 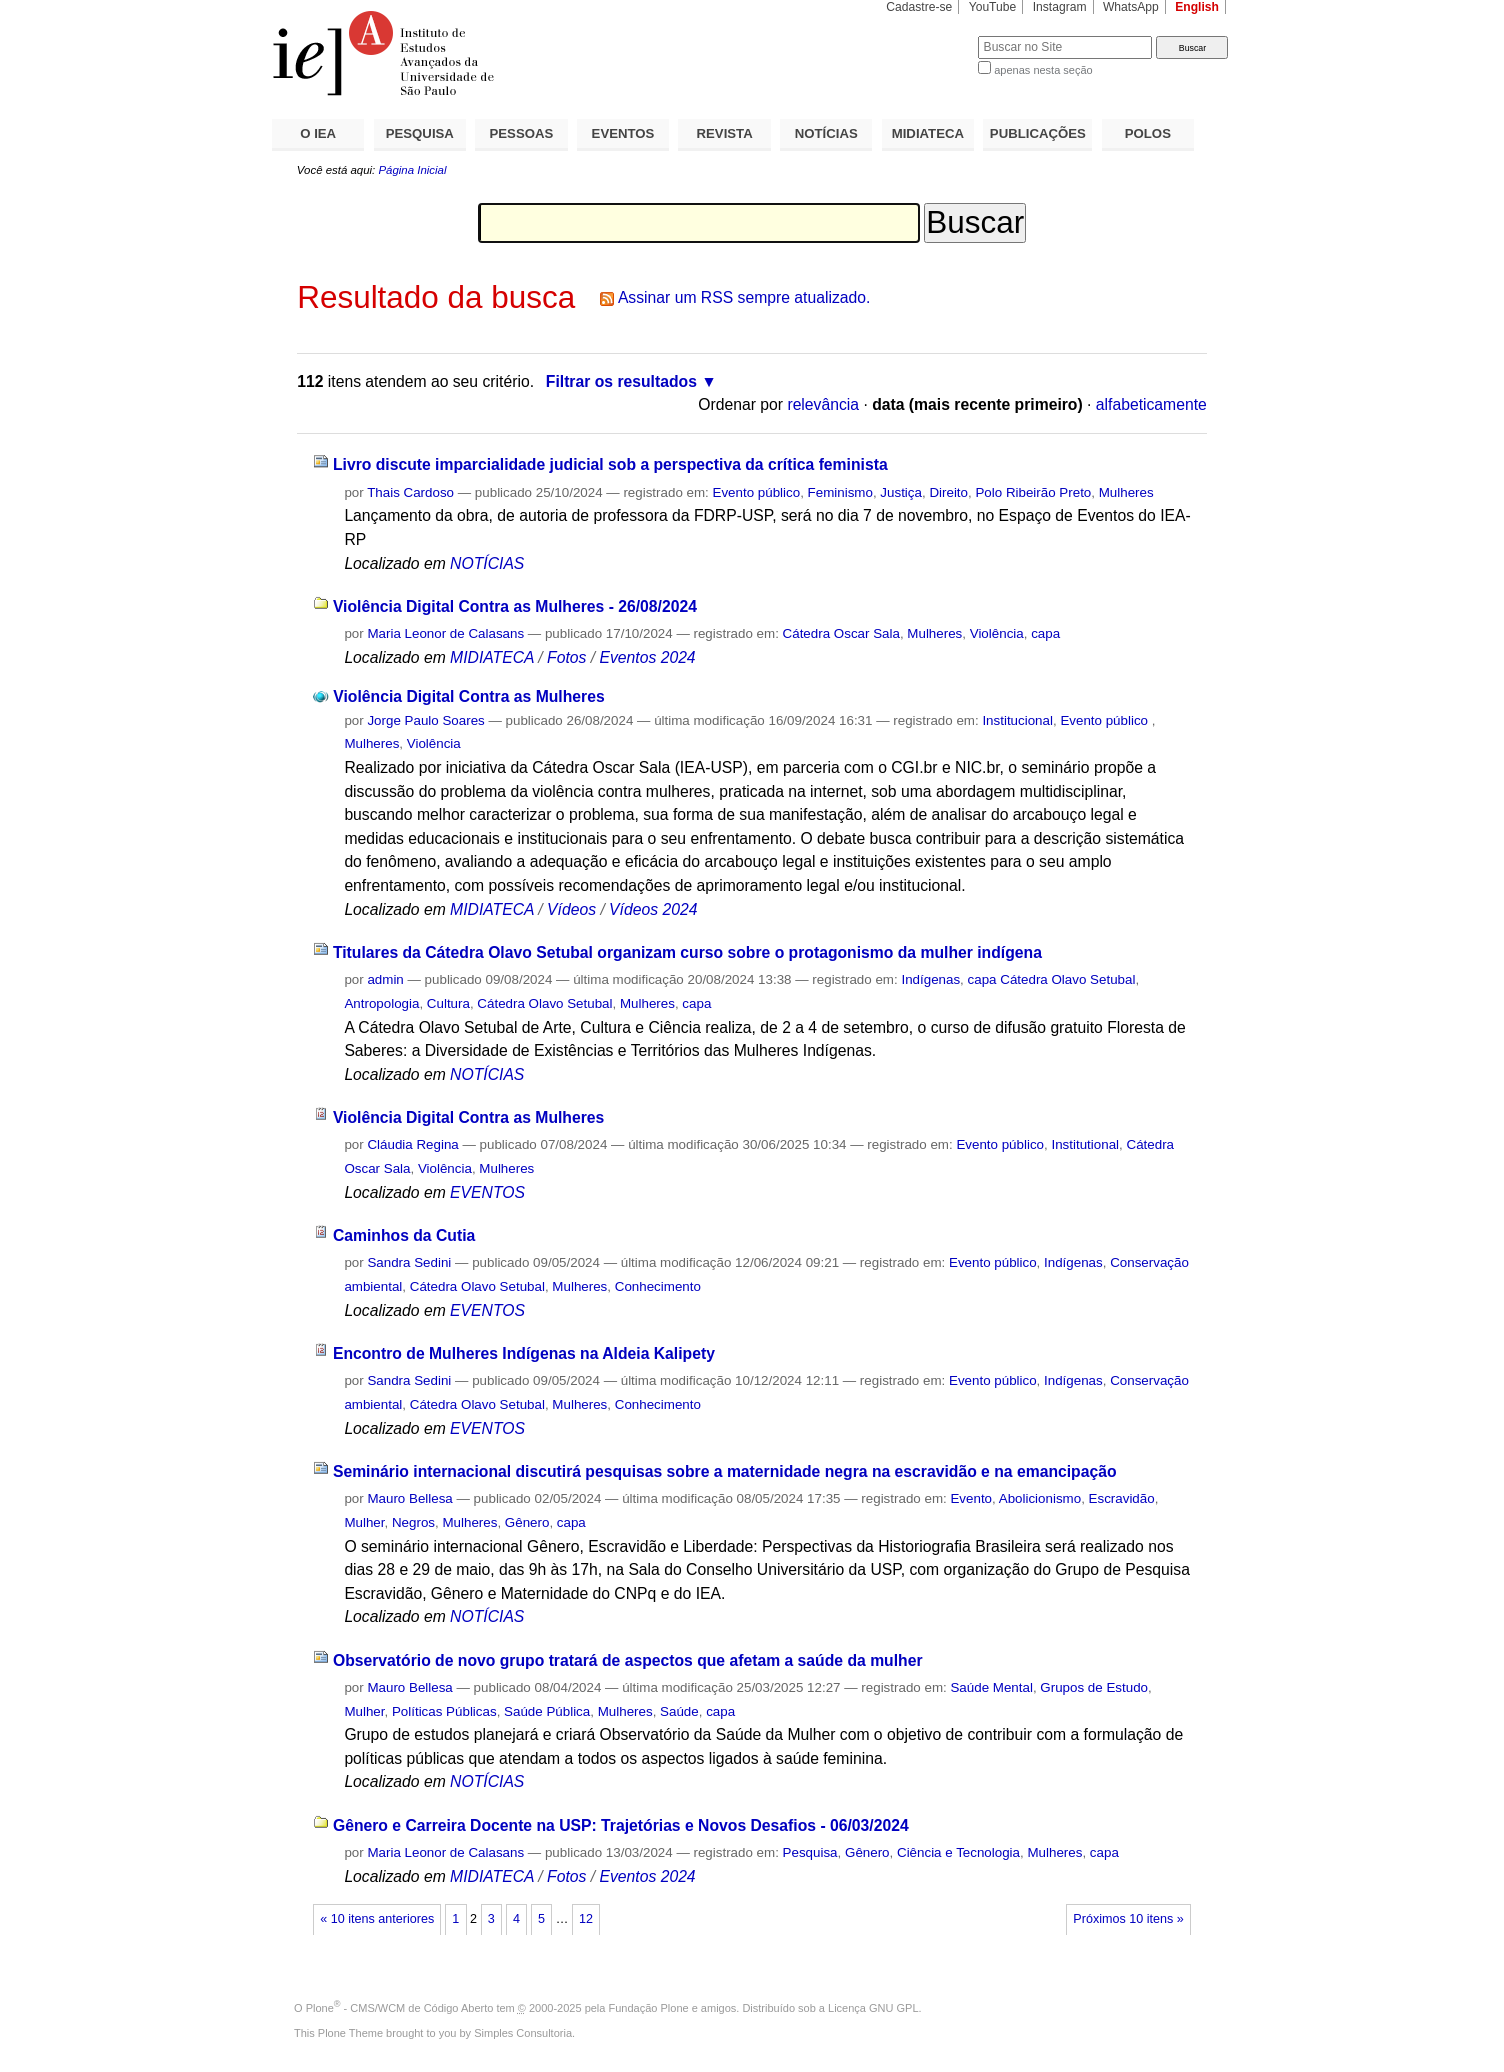 What do you see at coordinates (413, 1522) in the screenshot?
I see `Negros` at bounding box center [413, 1522].